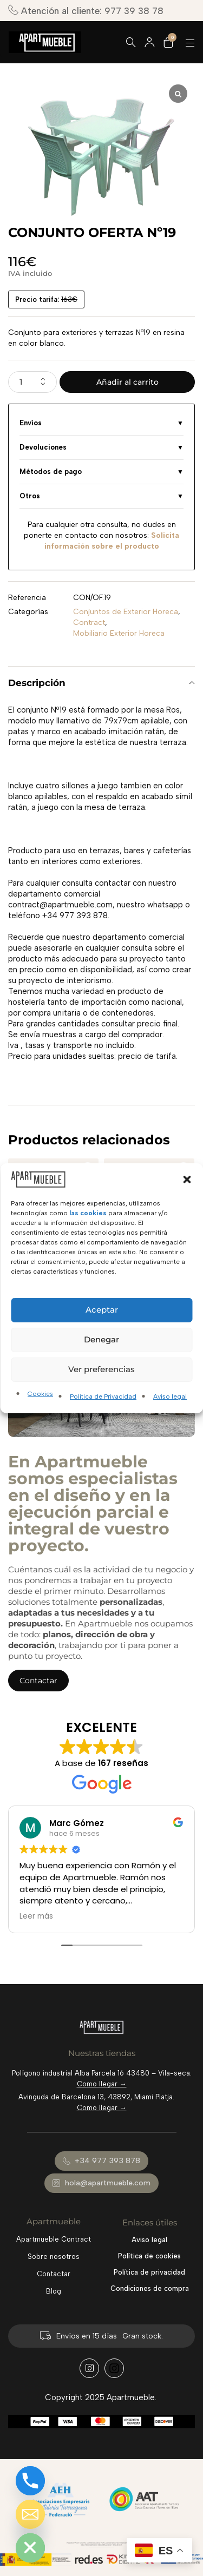 The width and height of the screenshot is (203, 2576). What do you see at coordinates (101, 1339) in the screenshot?
I see `Denegar` at bounding box center [101, 1339].